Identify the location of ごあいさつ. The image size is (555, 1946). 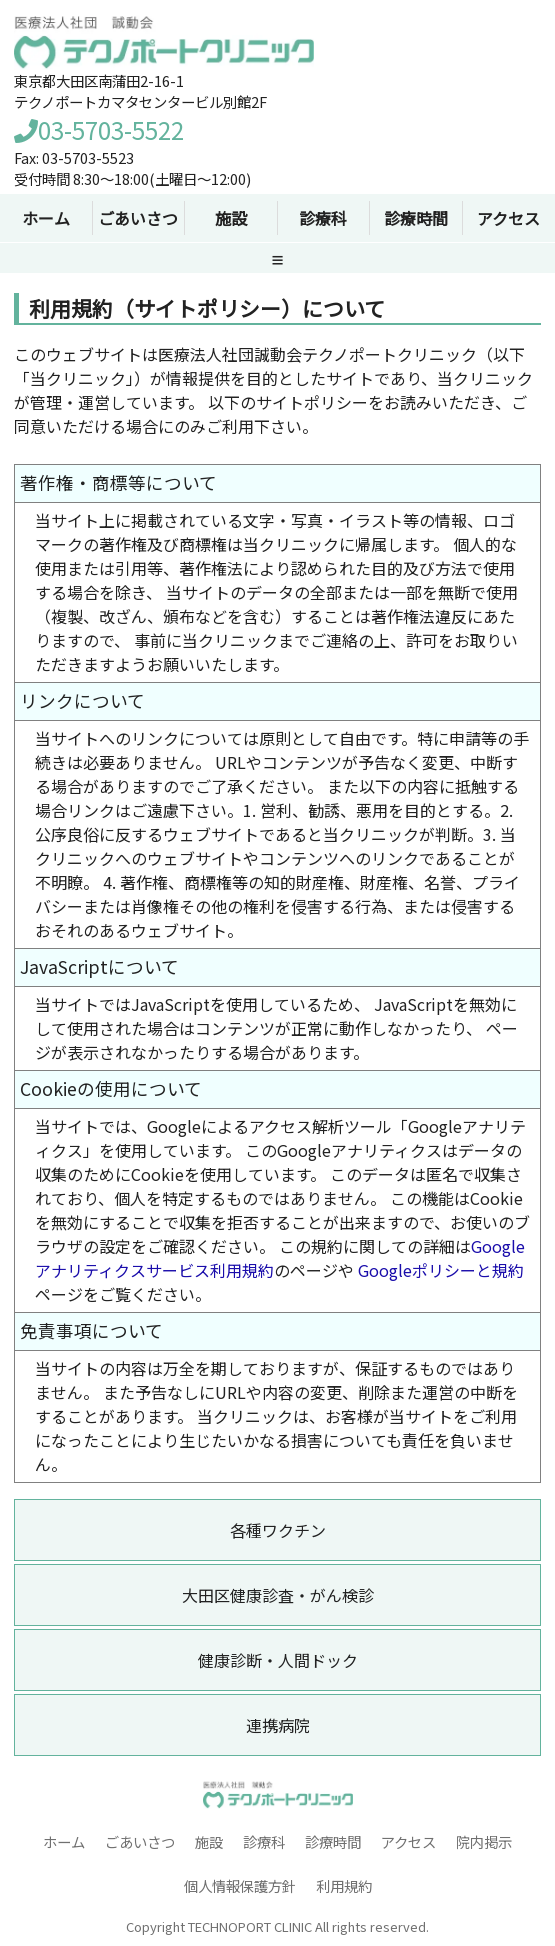
(140, 1841).